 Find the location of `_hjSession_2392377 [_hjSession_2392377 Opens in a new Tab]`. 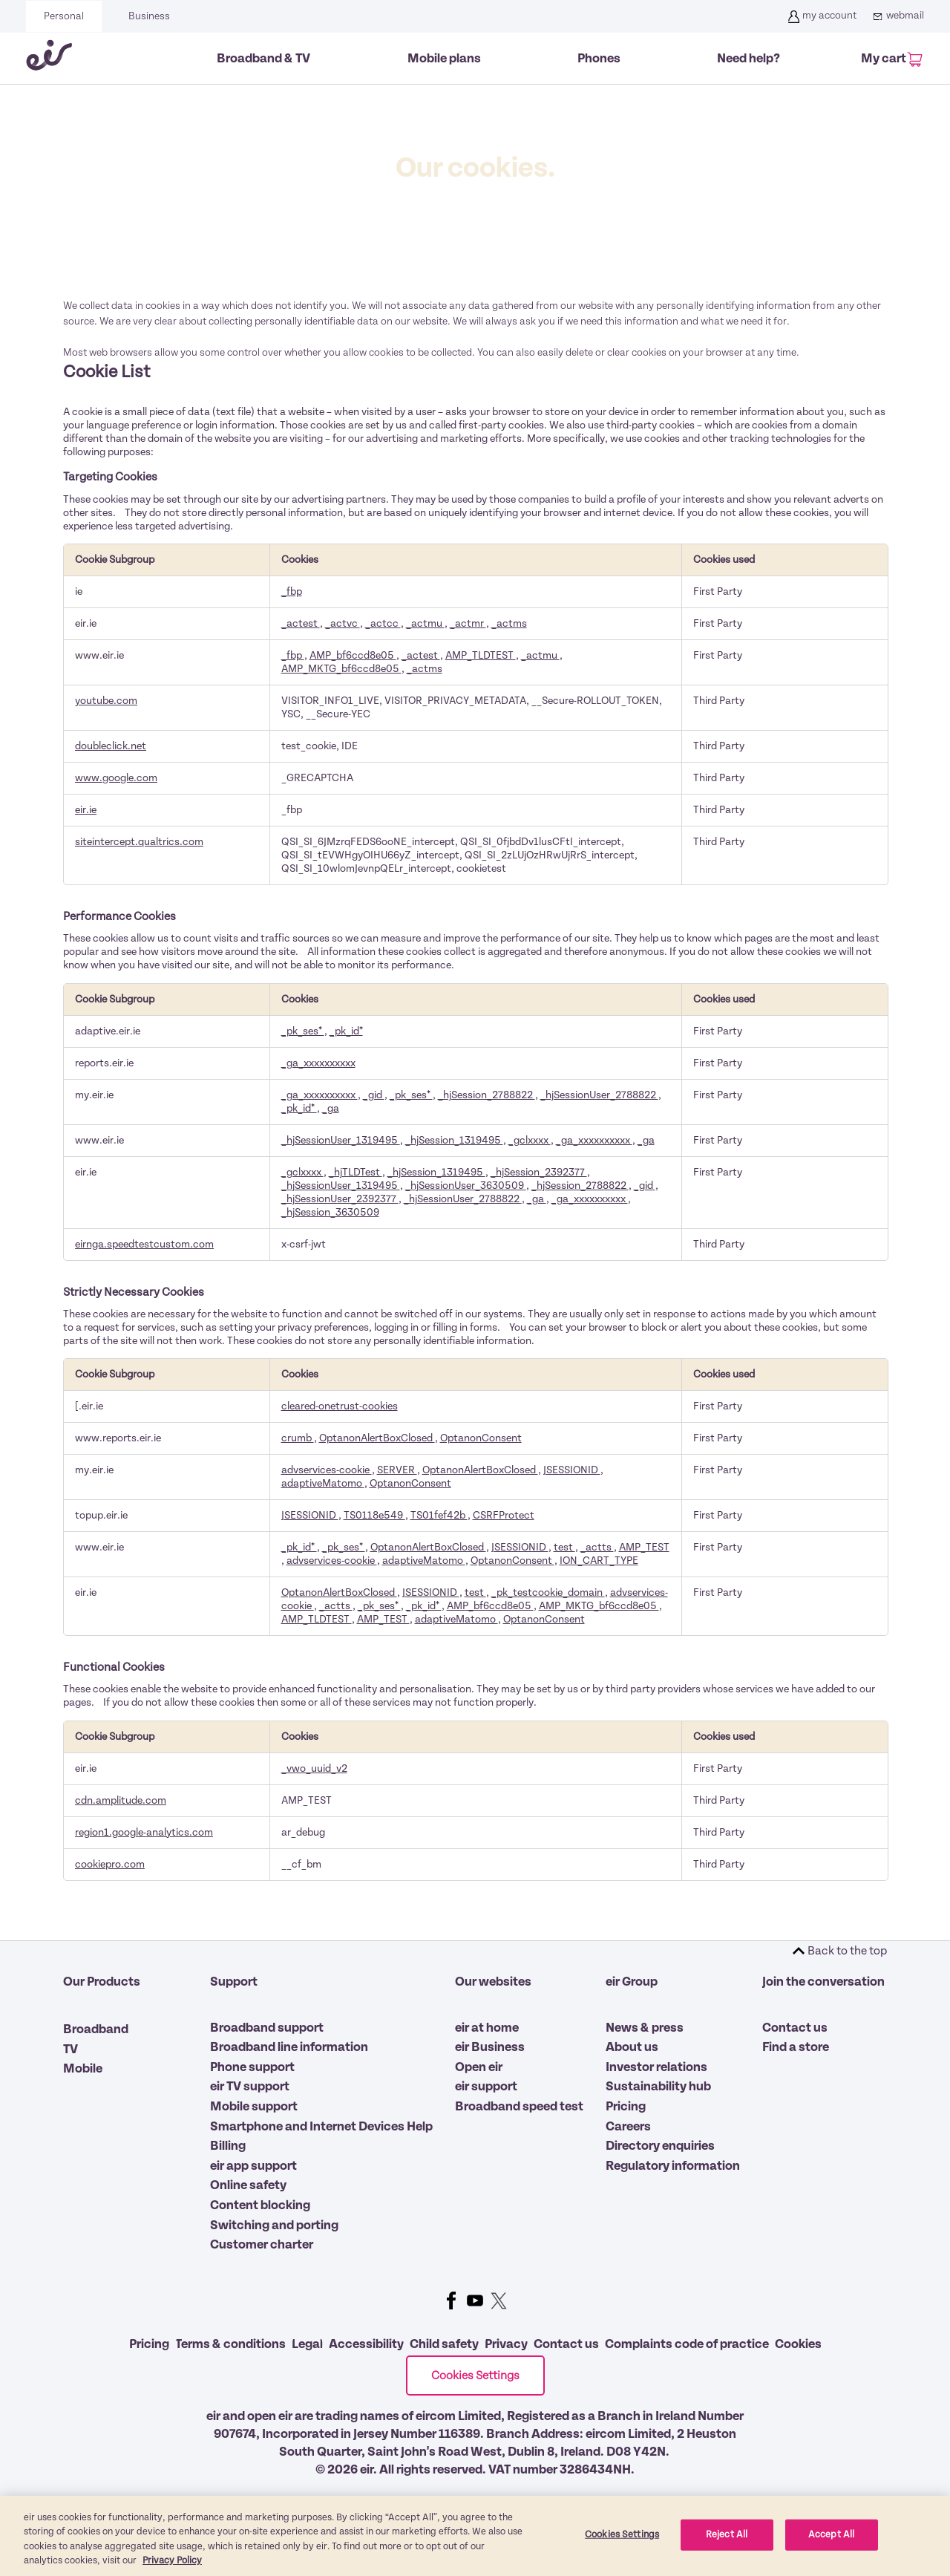

_hjSession_2392377 [_hjSession_2392377 Opens in a new Tab] is located at coordinates (539, 1172).